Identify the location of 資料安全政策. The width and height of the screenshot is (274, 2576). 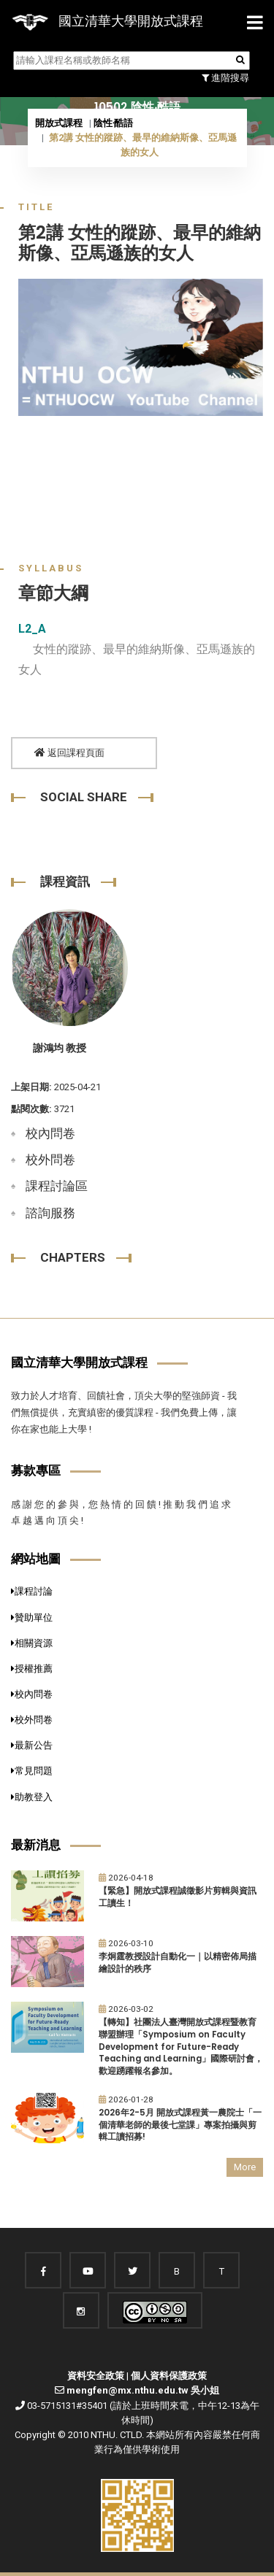
(95, 2375).